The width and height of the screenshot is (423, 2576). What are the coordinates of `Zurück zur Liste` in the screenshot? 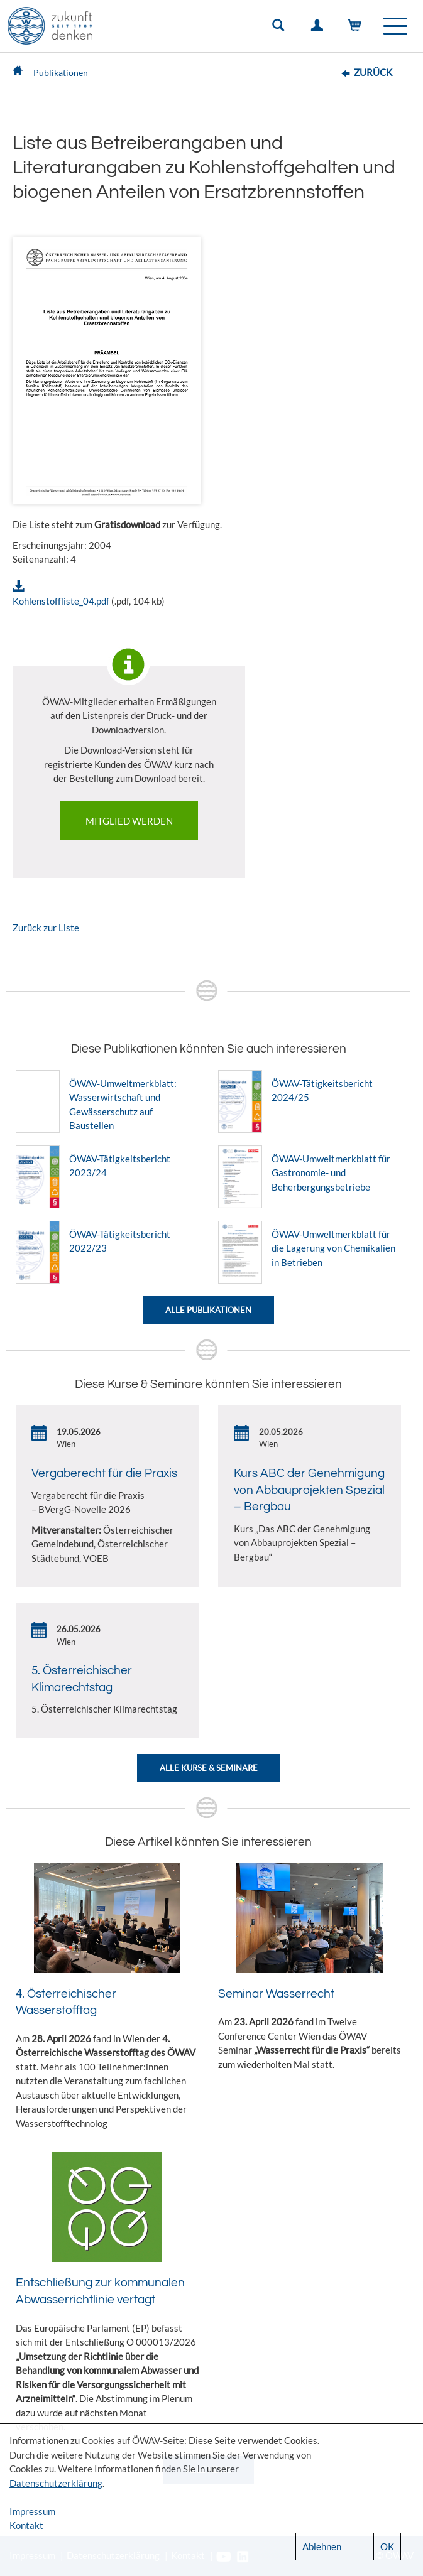 It's located at (46, 927).